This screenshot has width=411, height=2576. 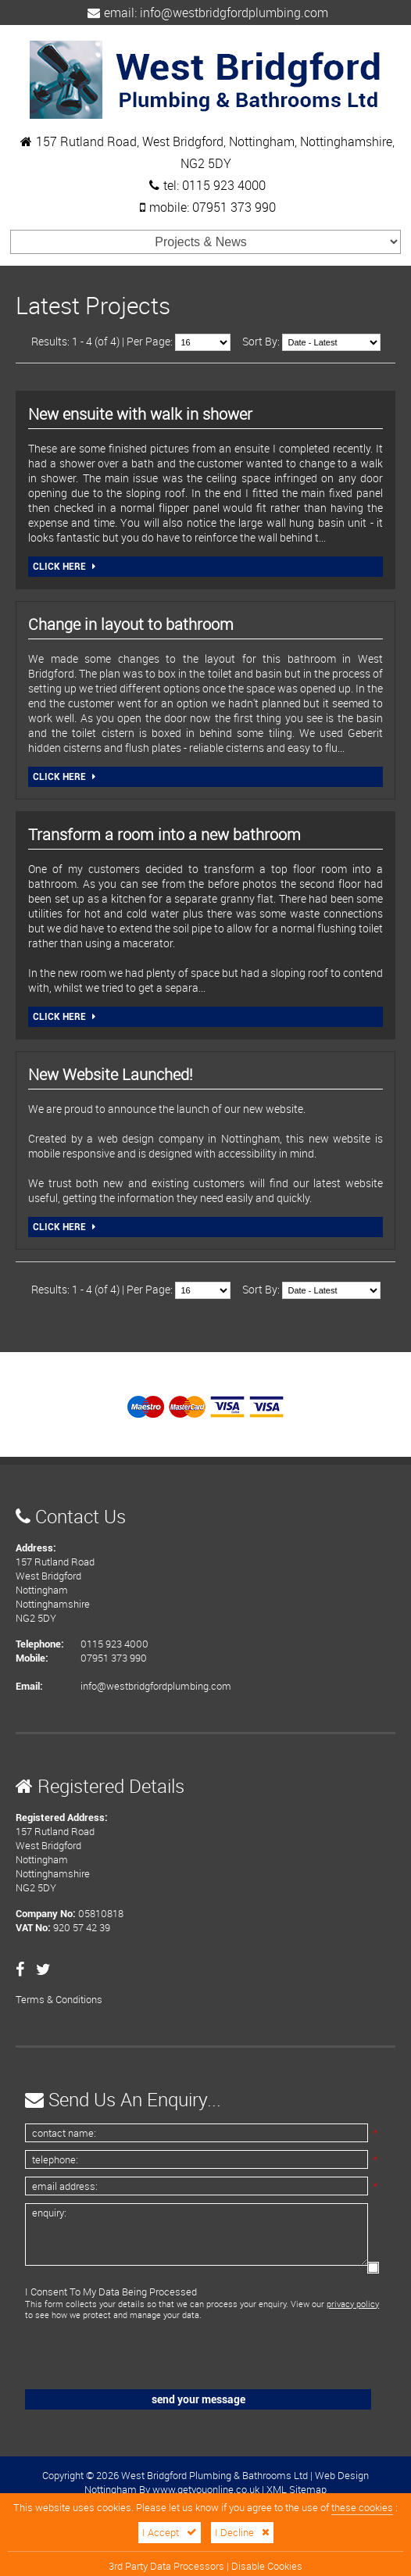 What do you see at coordinates (242, 2532) in the screenshot?
I see `I Decline` at bounding box center [242, 2532].